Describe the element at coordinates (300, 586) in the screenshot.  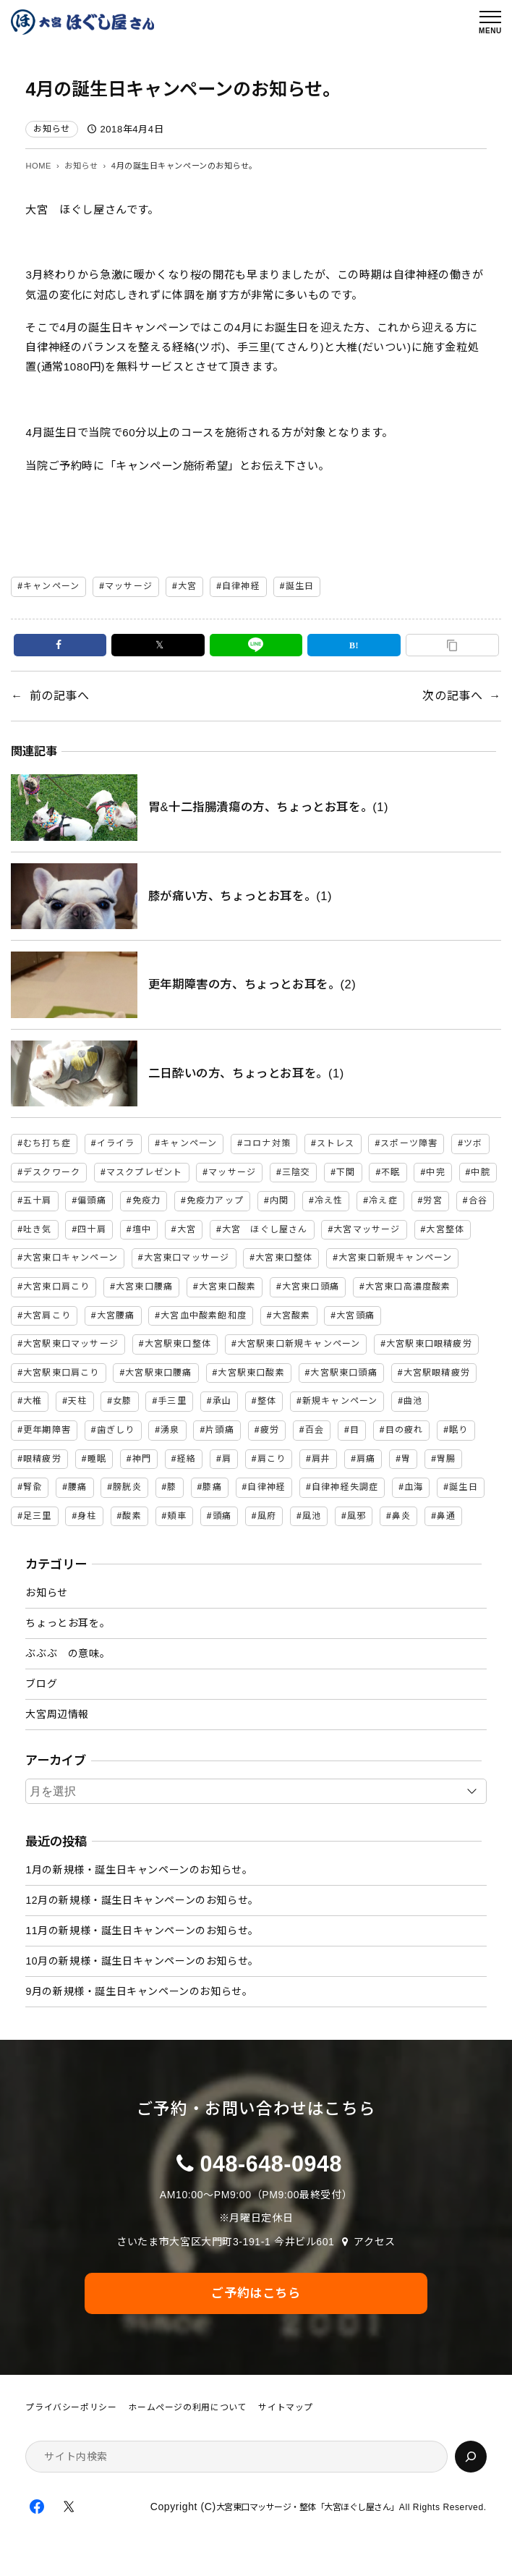
I see `誕生日` at that location.